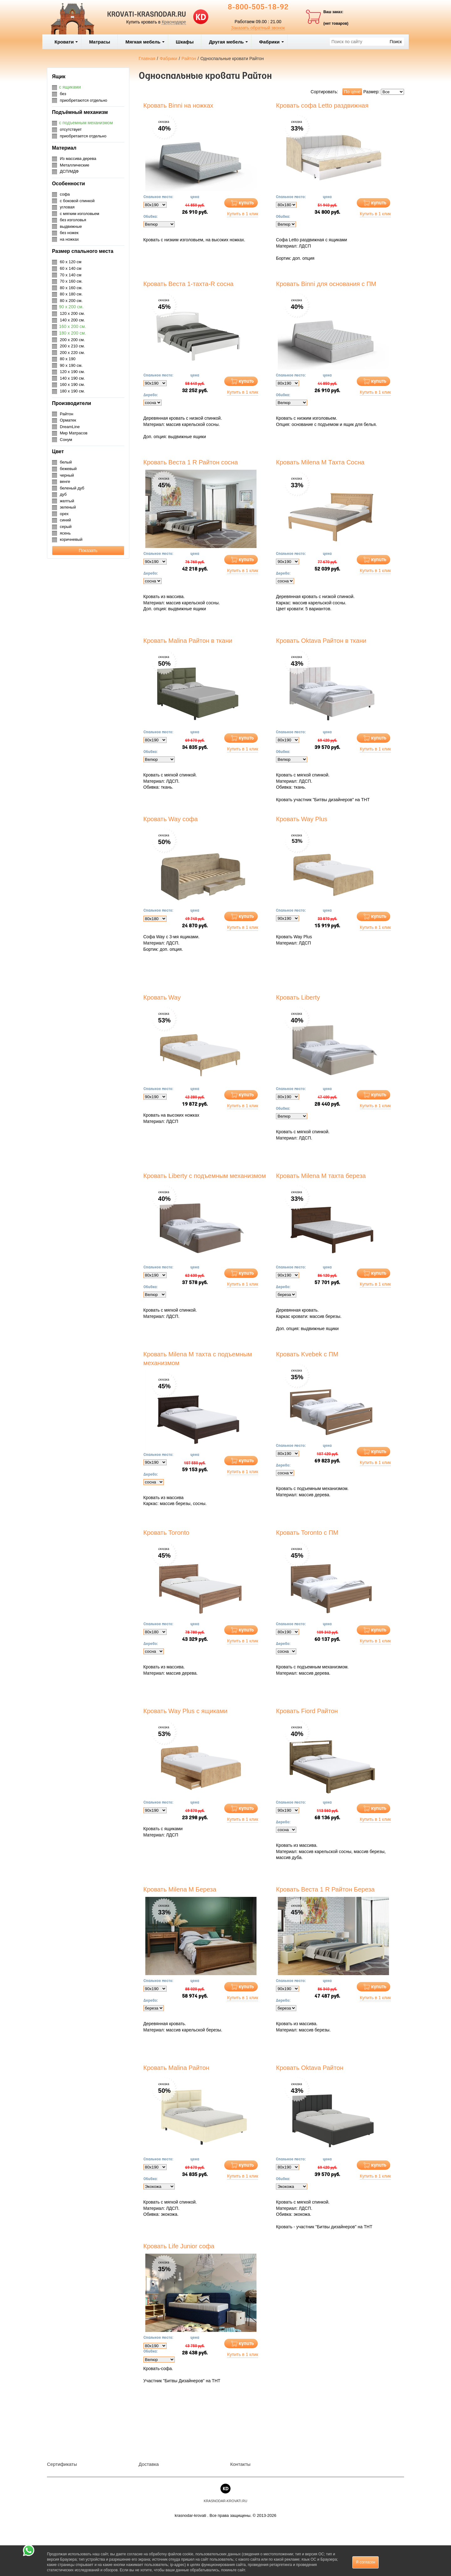  I want to click on Кровать Milena М тахта береза, so click(321, 1175).